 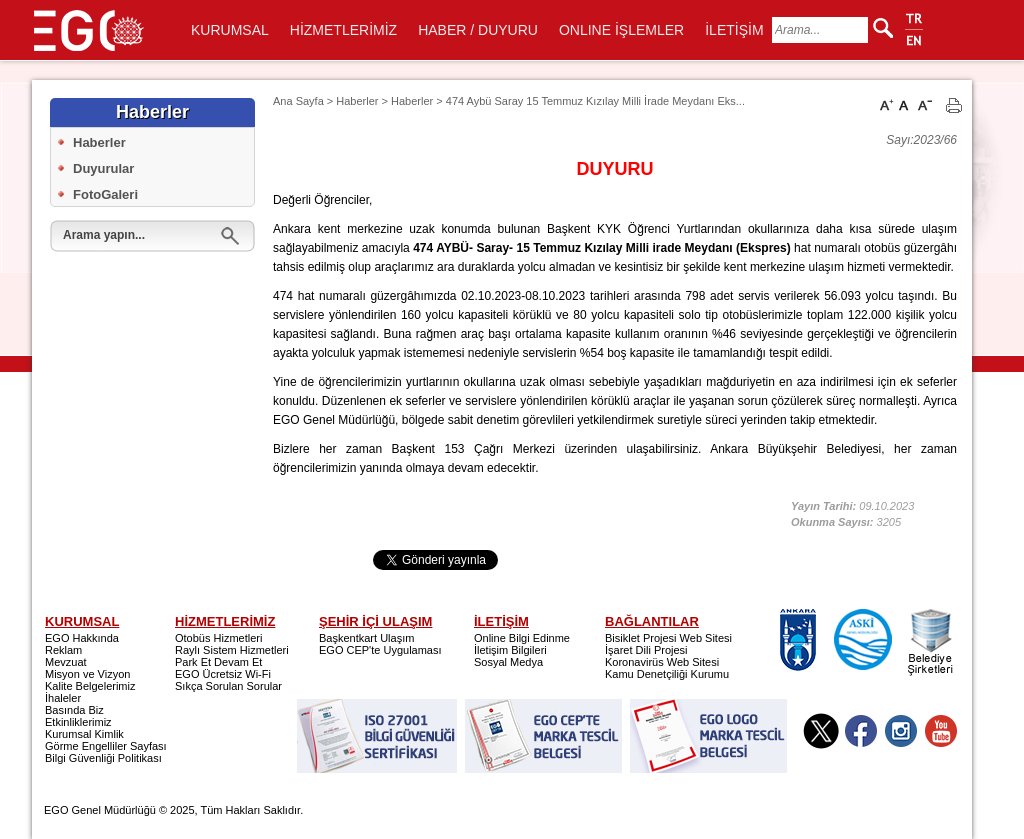 I want to click on Ana Sayfa, so click(x=298, y=101).